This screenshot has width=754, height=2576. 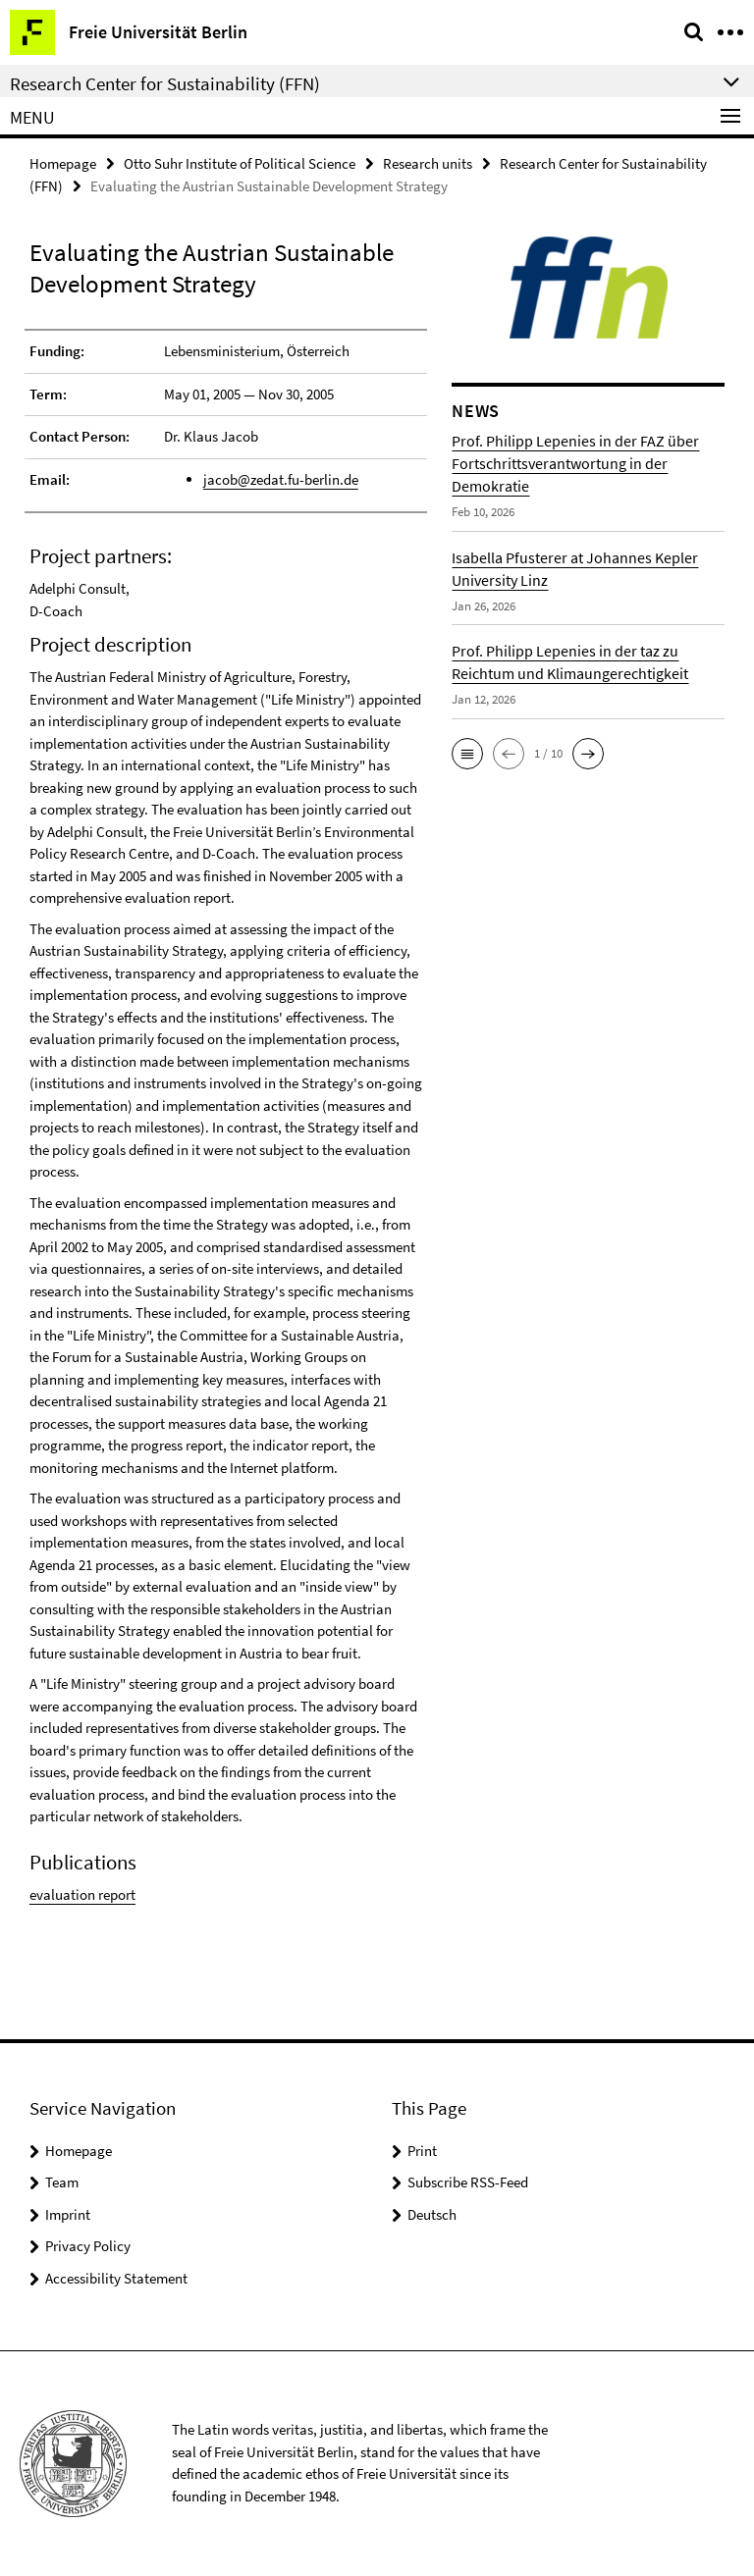 What do you see at coordinates (432, 2214) in the screenshot?
I see `Deutsch` at bounding box center [432, 2214].